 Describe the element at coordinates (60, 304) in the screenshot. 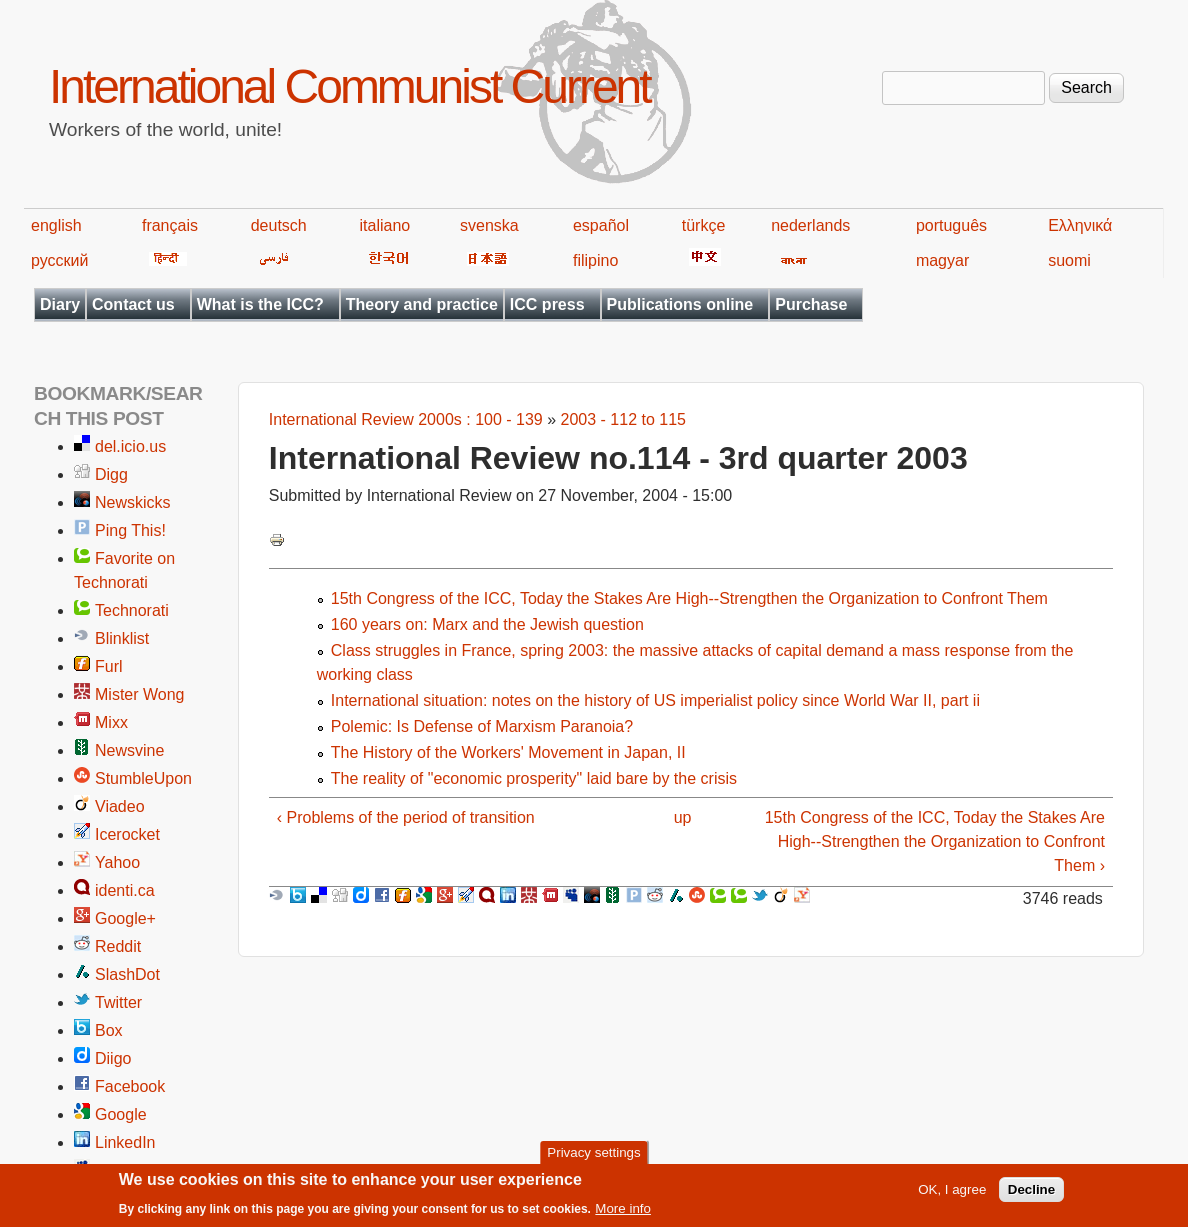

I see `Diary` at that location.